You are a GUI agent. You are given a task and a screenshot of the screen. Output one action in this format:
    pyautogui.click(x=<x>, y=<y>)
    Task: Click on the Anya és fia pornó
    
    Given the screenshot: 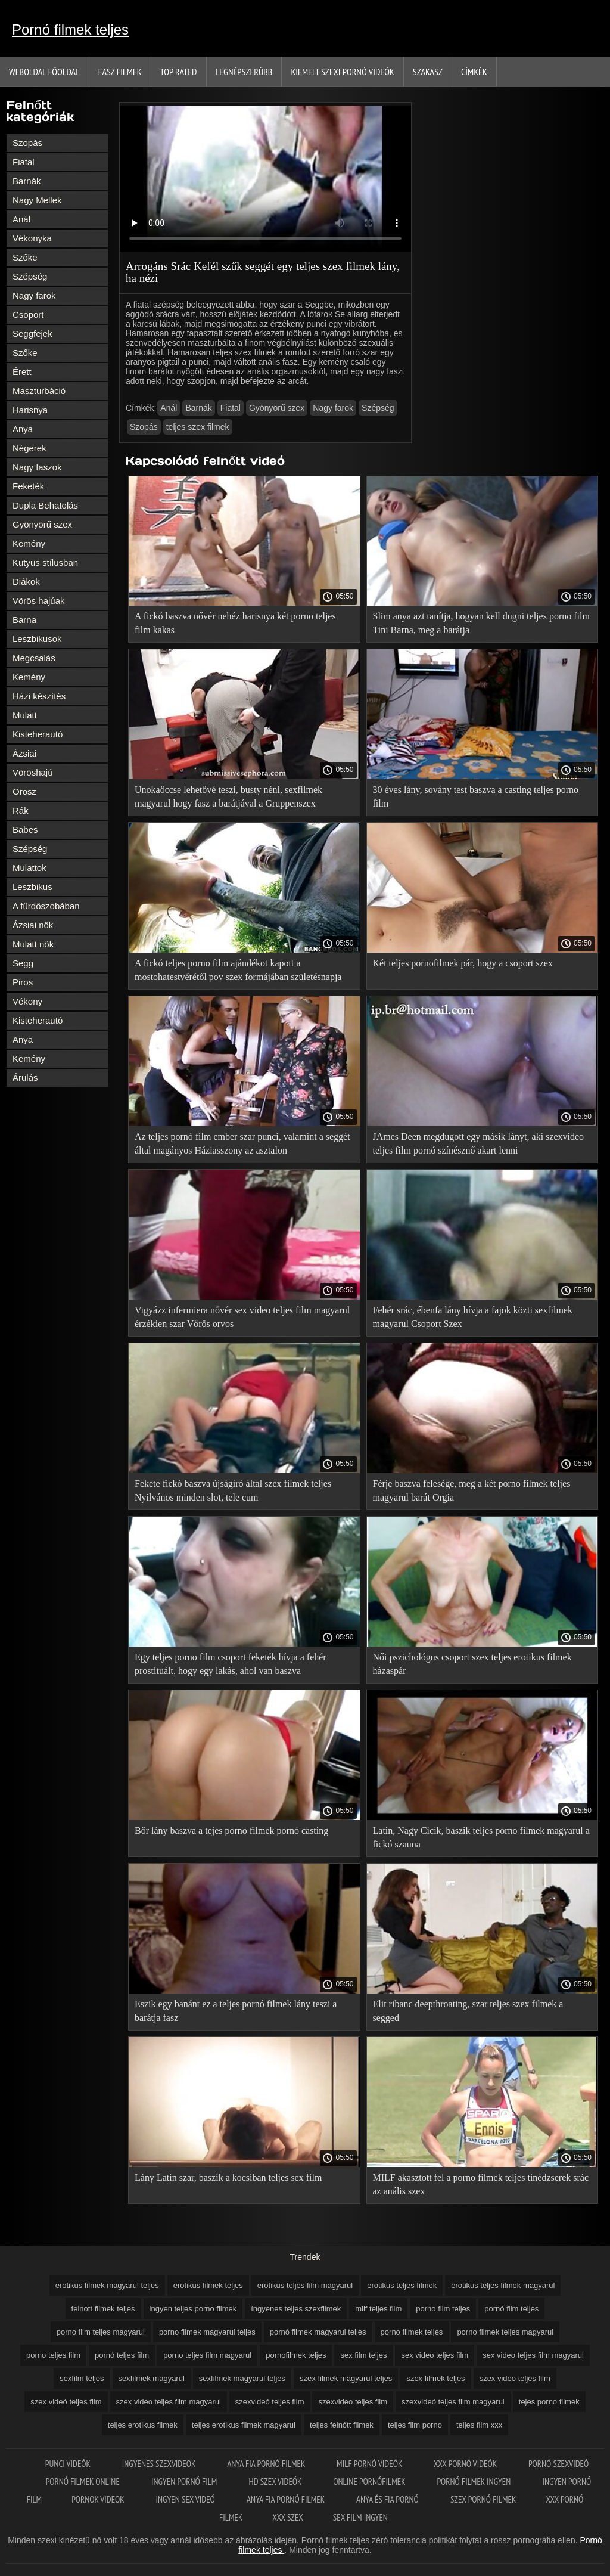 What is the action you would take?
    pyautogui.click(x=388, y=2499)
    